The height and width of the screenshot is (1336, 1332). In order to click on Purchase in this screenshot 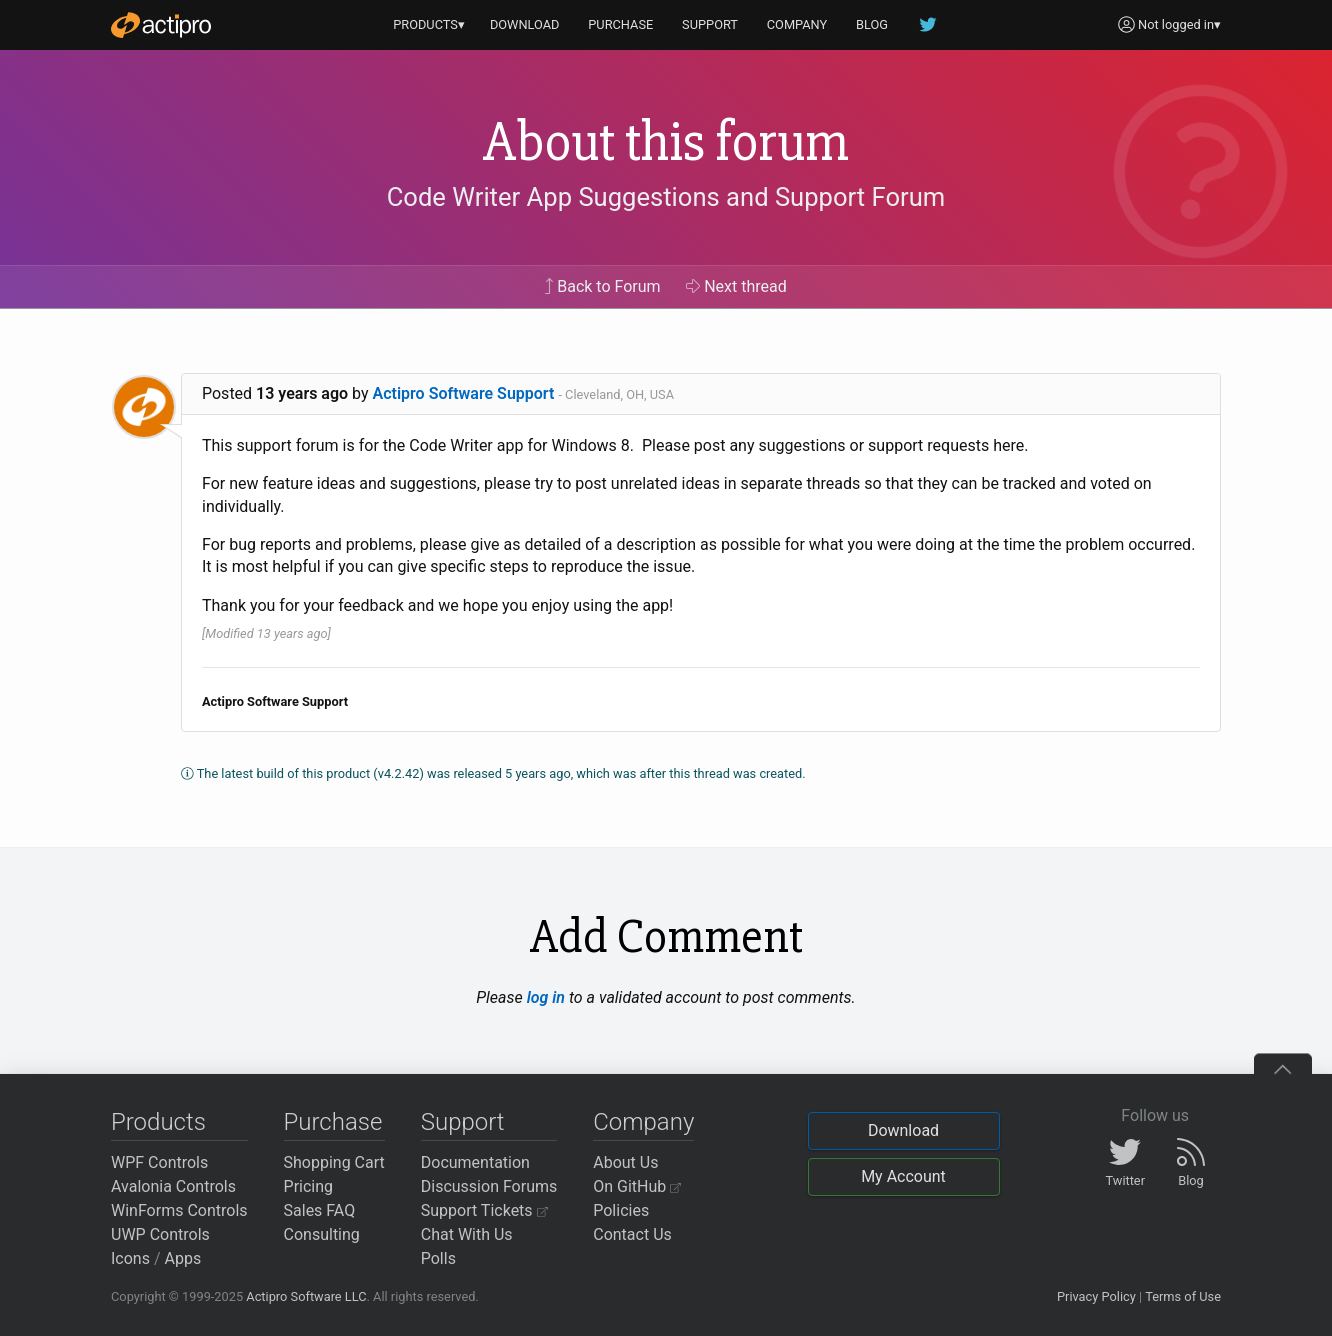, I will do `click(333, 1122)`.